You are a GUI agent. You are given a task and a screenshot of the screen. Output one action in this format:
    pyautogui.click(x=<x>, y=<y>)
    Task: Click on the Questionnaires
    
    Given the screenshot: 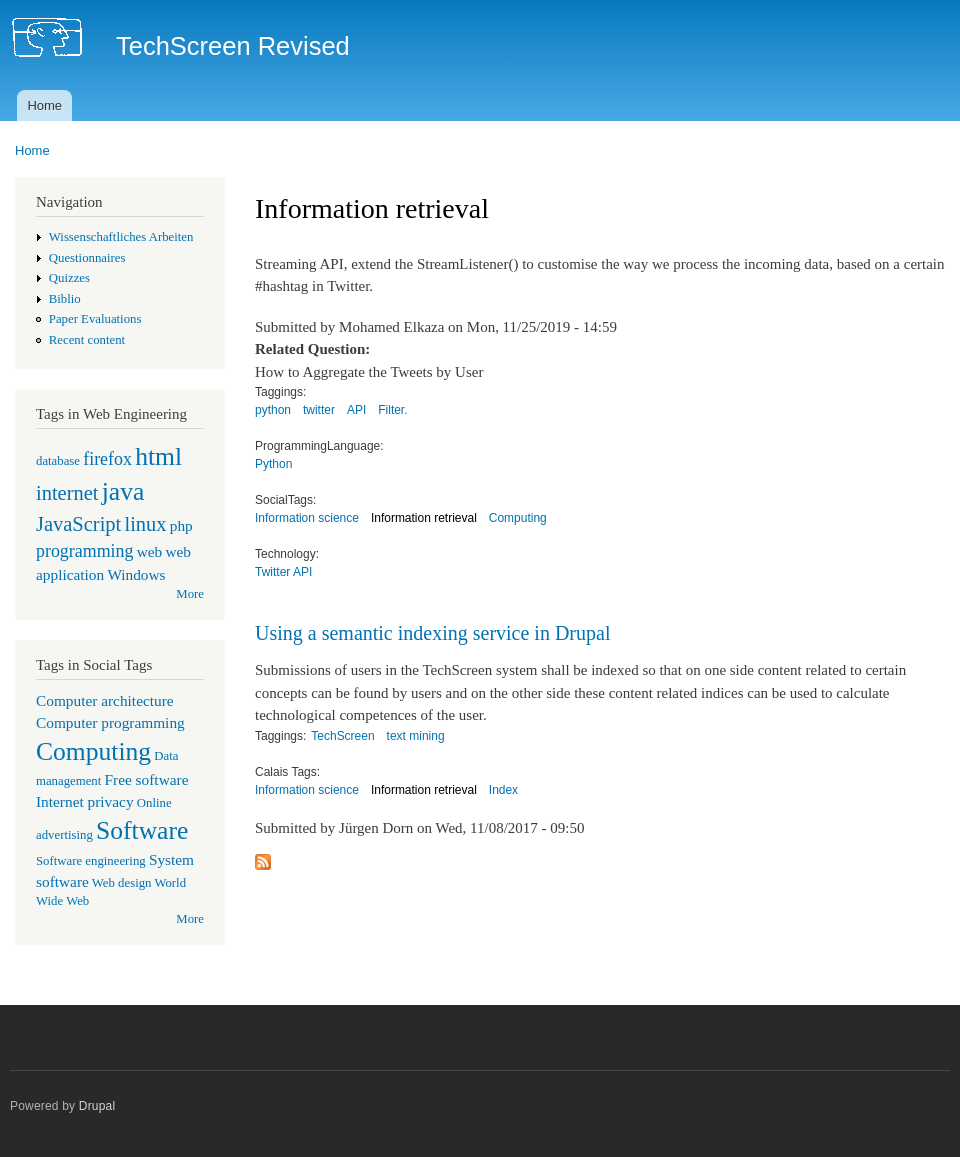 What is the action you would take?
    pyautogui.click(x=87, y=258)
    